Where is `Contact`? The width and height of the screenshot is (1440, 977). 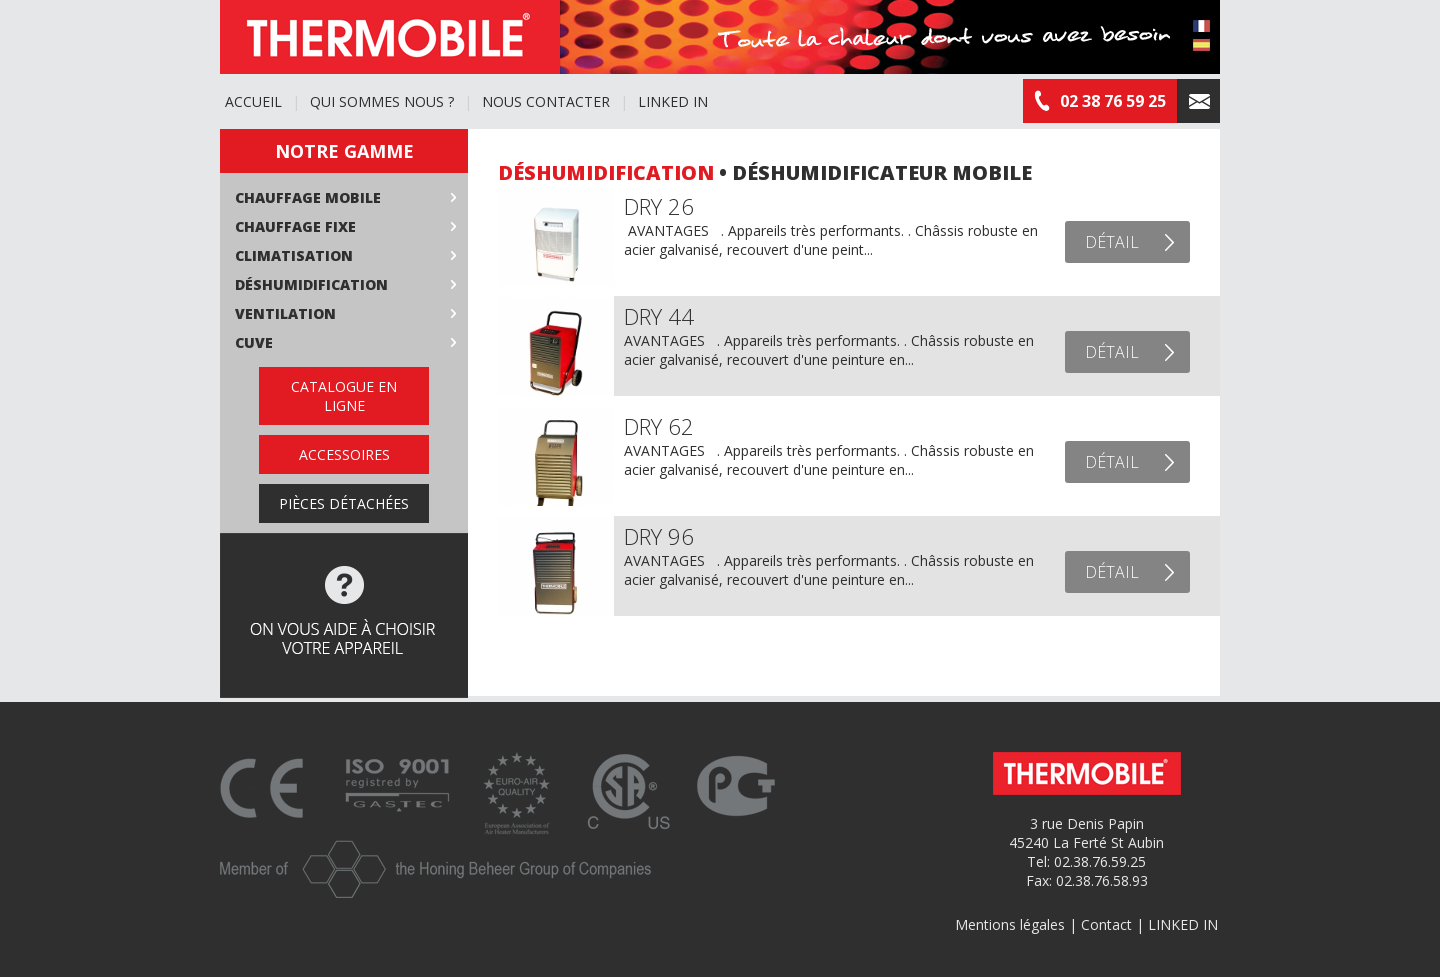
Contact is located at coordinates (1106, 924).